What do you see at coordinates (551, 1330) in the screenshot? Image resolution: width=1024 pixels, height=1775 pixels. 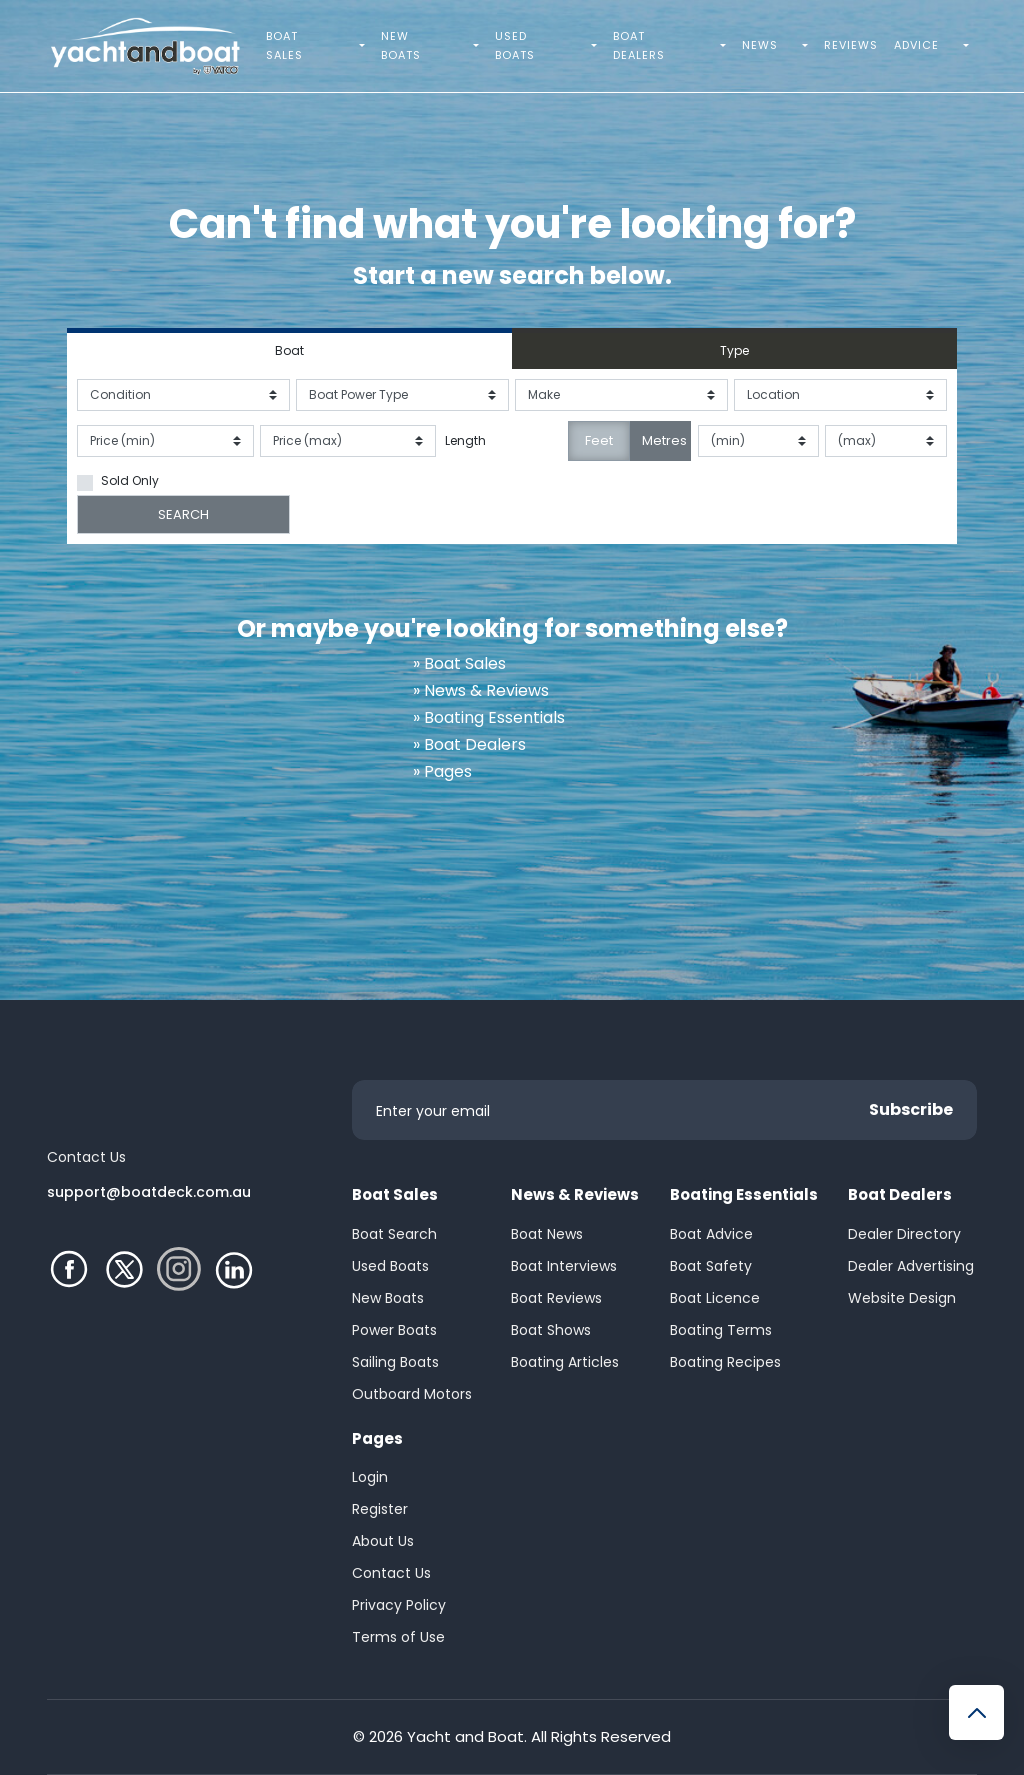 I see `Boat Shows` at bounding box center [551, 1330].